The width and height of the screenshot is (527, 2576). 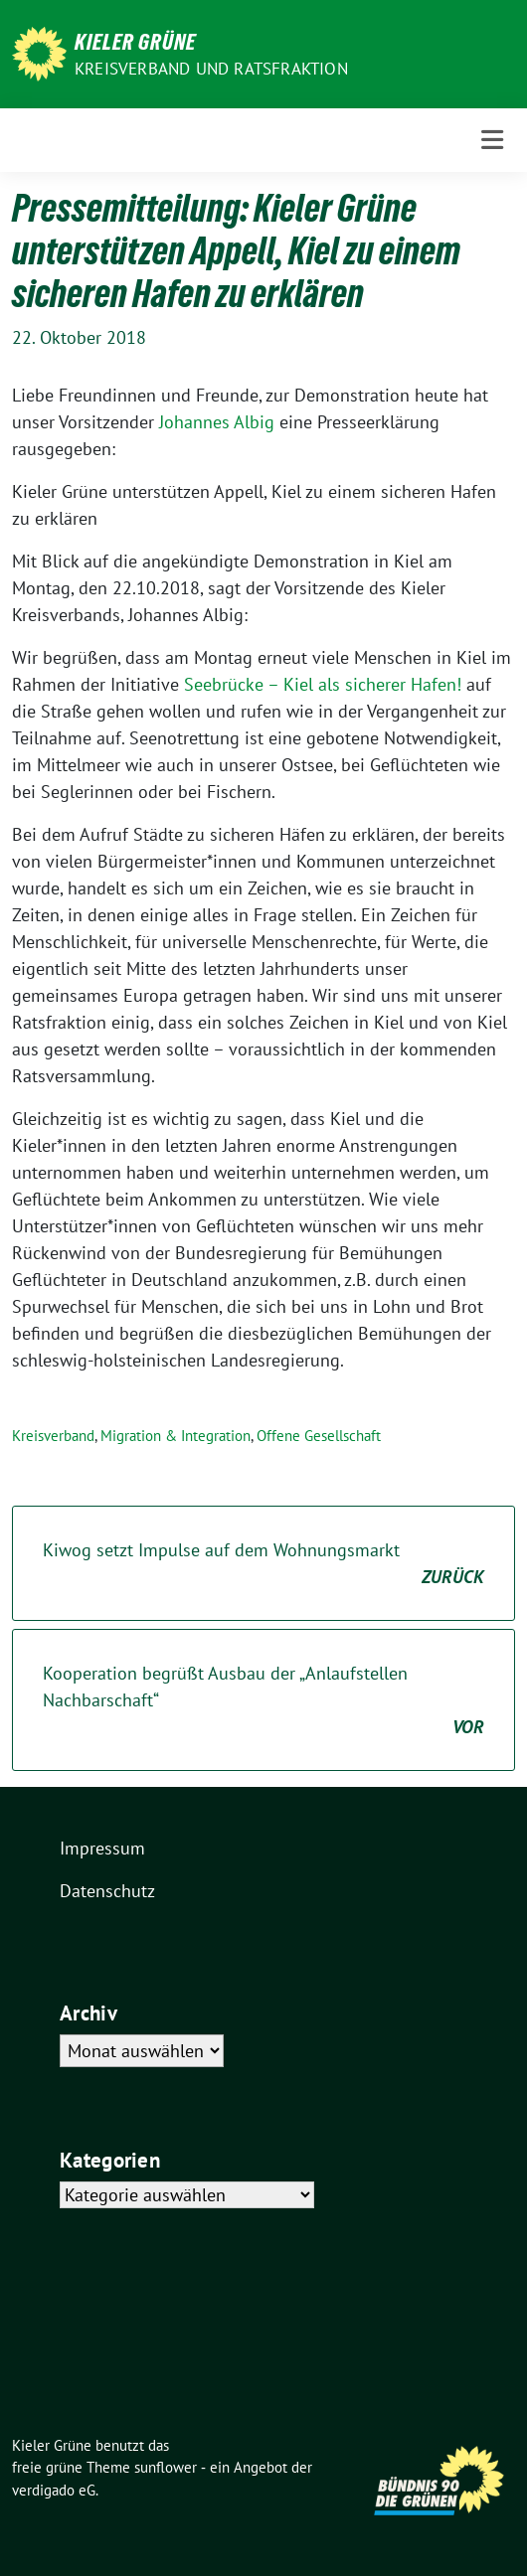 What do you see at coordinates (53, 2490) in the screenshot?
I see `verdigado eG` at bounding box center [53, 2490].